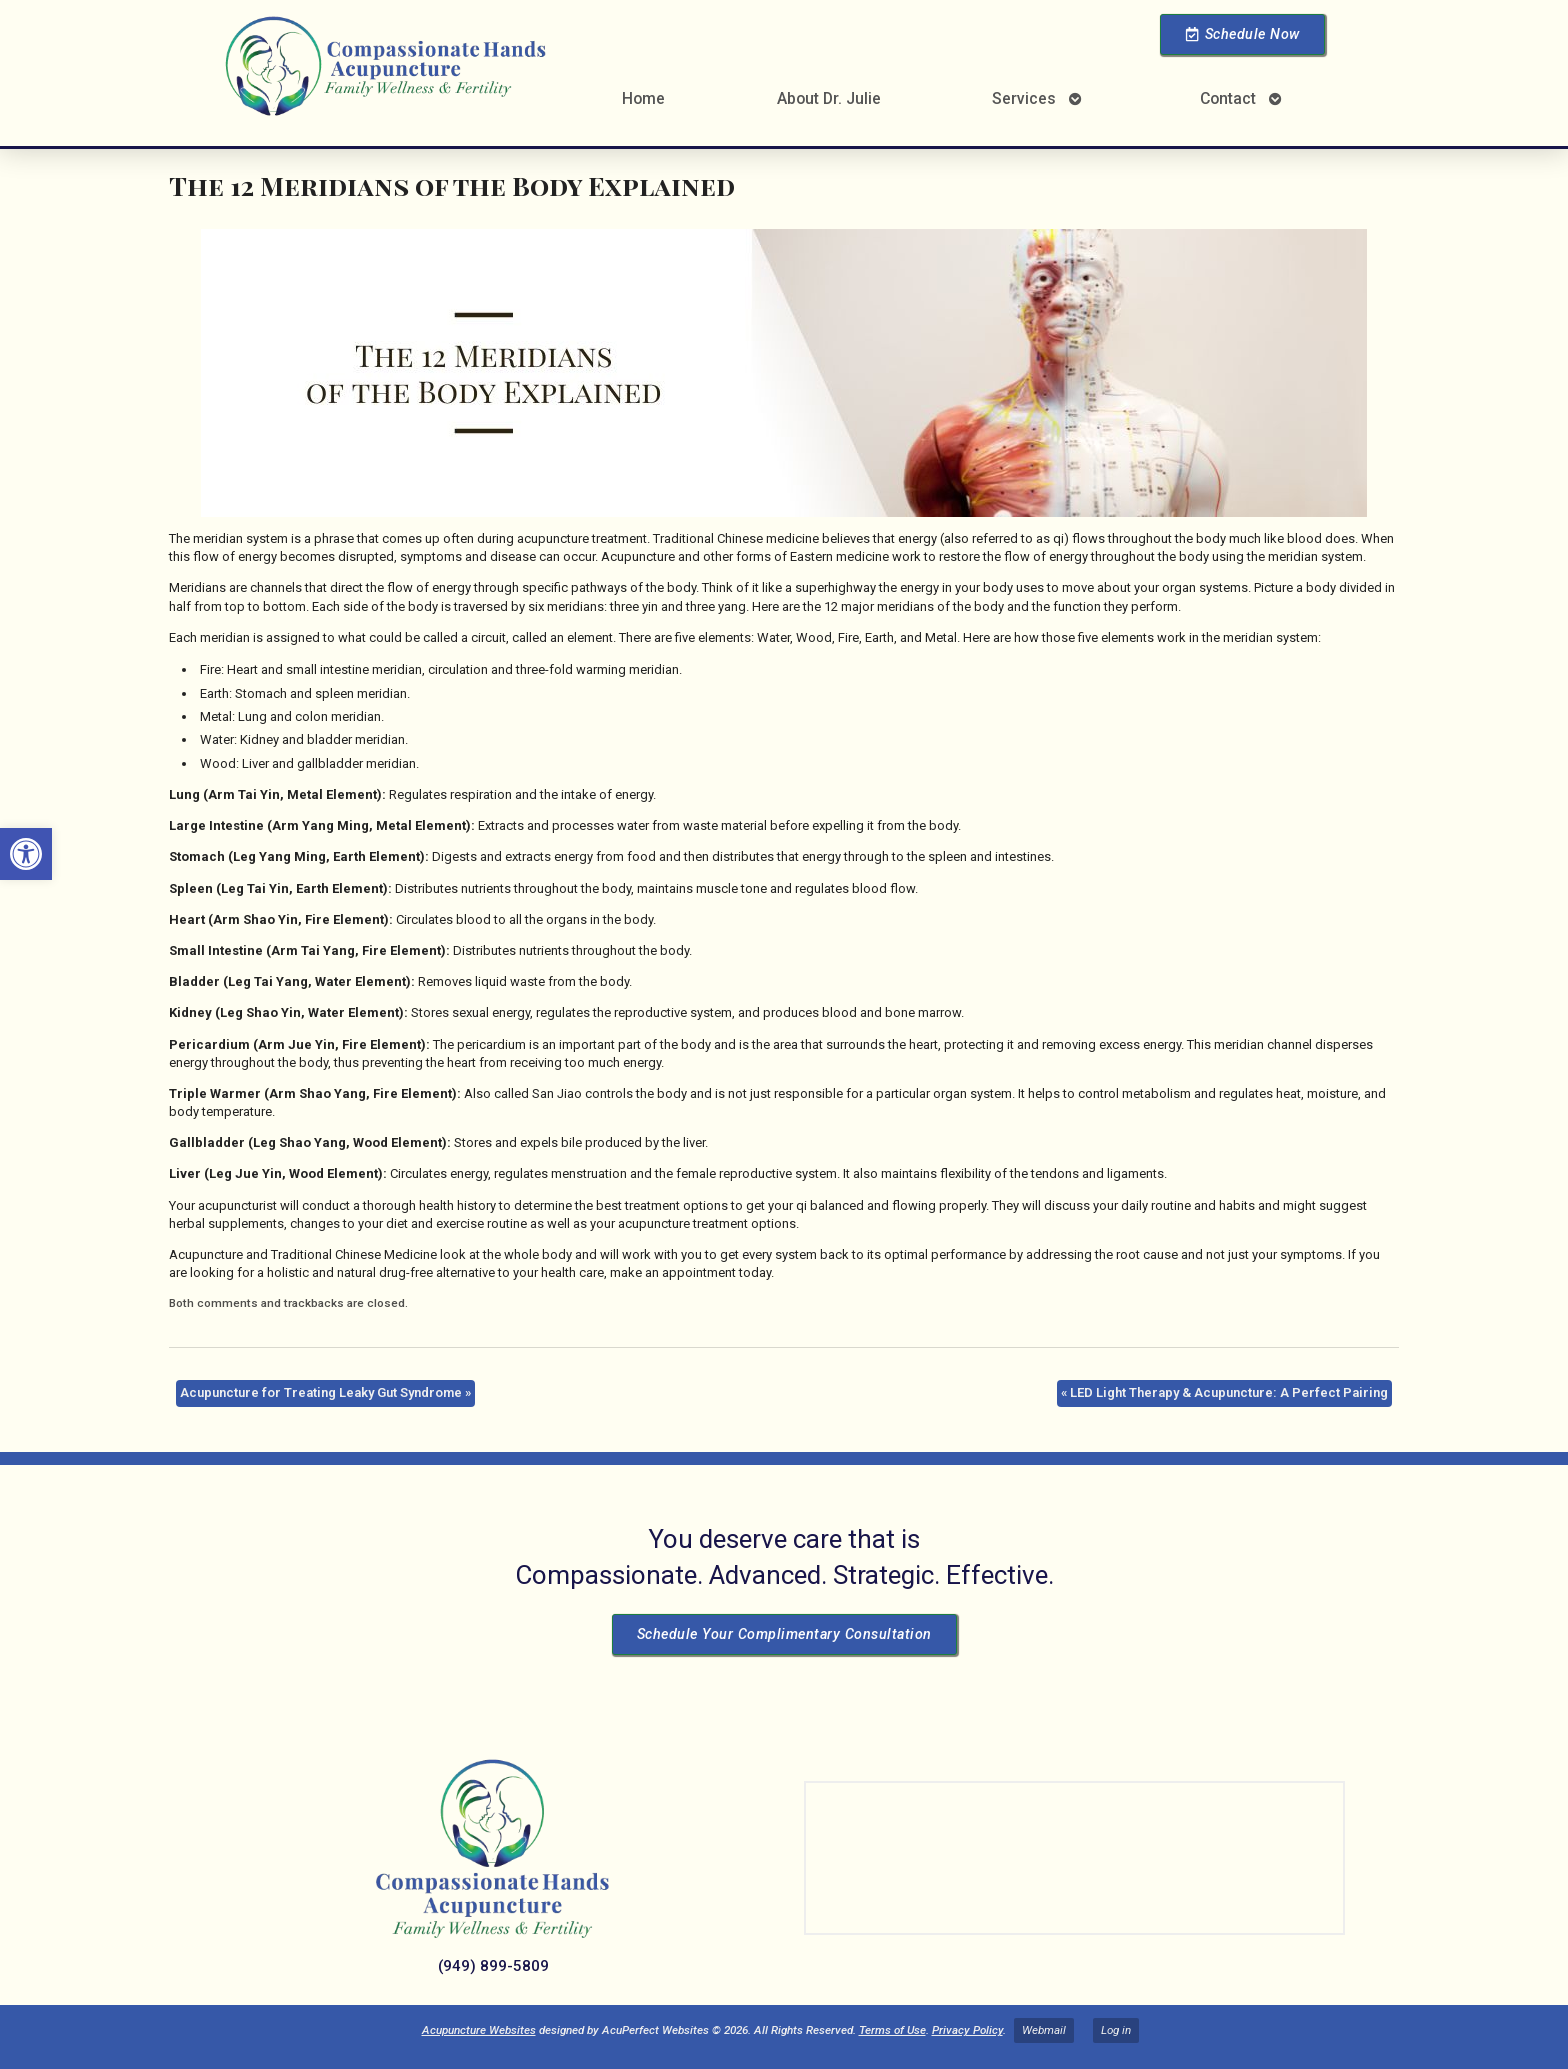  What do you see at coordinates (1224, 1392) in the screenshot?
I see `LED Light Therapy & Acupuncture: A Perfect Pairing` at bounding box center [1224, 1392].